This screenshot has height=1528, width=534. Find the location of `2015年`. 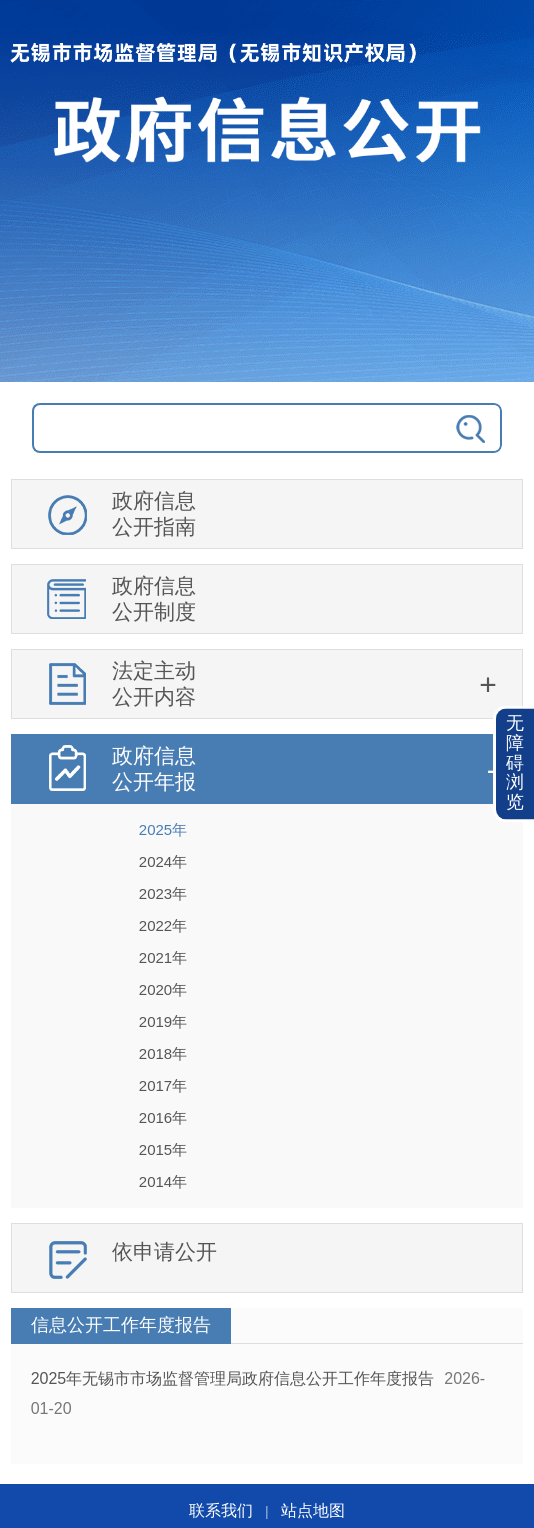

2015年 is located at coordinates (163, 1149).